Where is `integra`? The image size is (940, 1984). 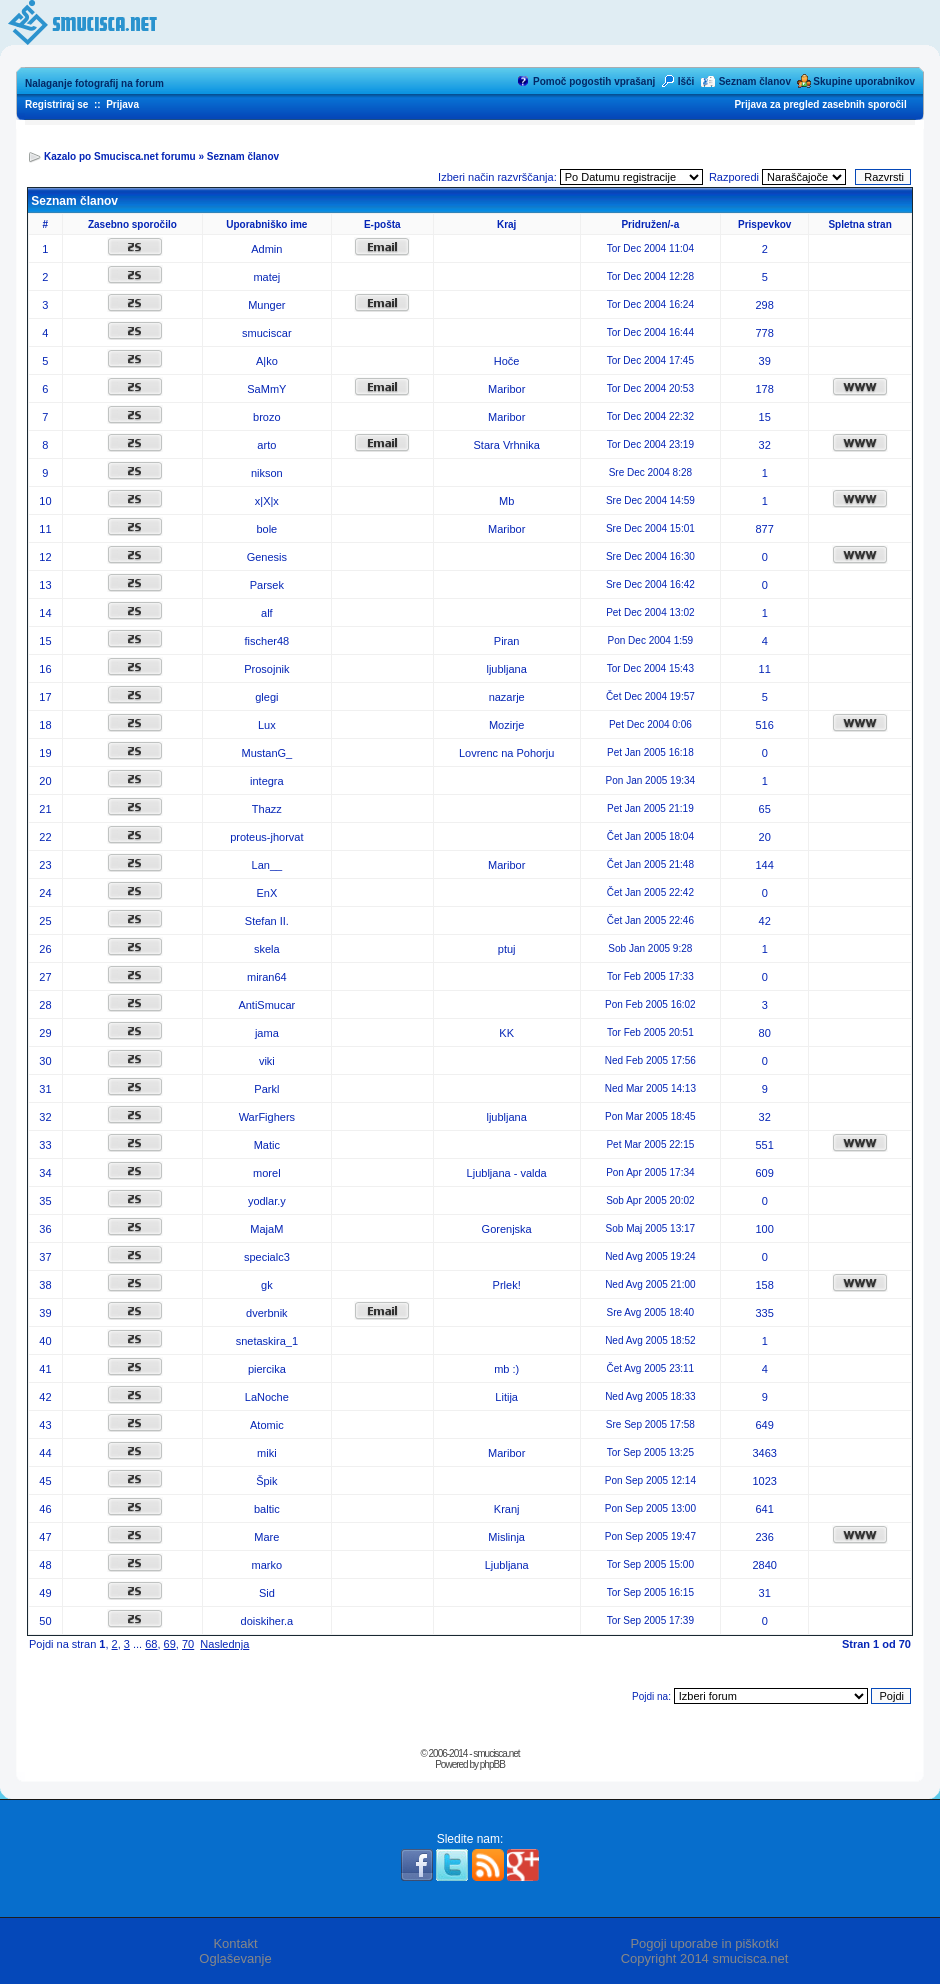 integra is located at coordinates (267, 781).